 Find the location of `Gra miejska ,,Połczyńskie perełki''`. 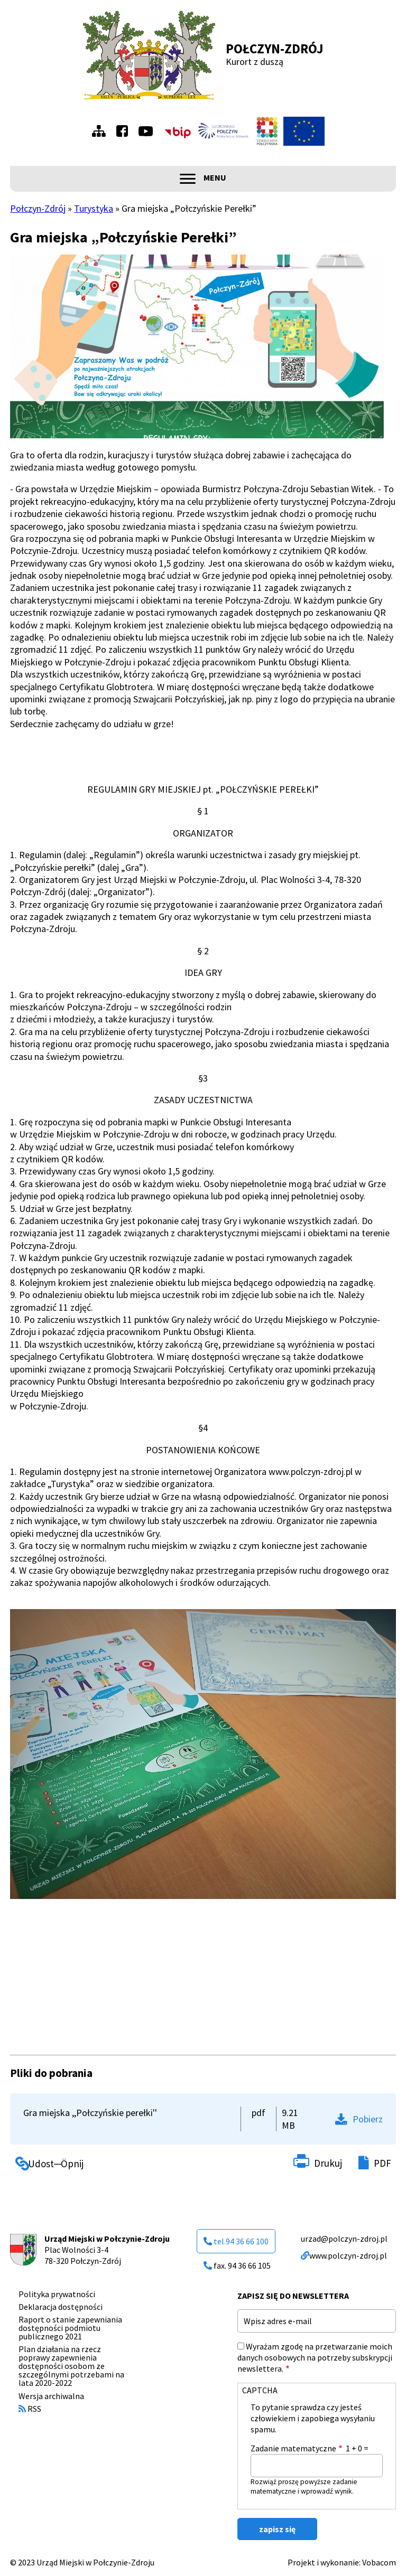

Gra miejska ,,Połczyńskie perełki'' is located at coordinates (90, 2113).